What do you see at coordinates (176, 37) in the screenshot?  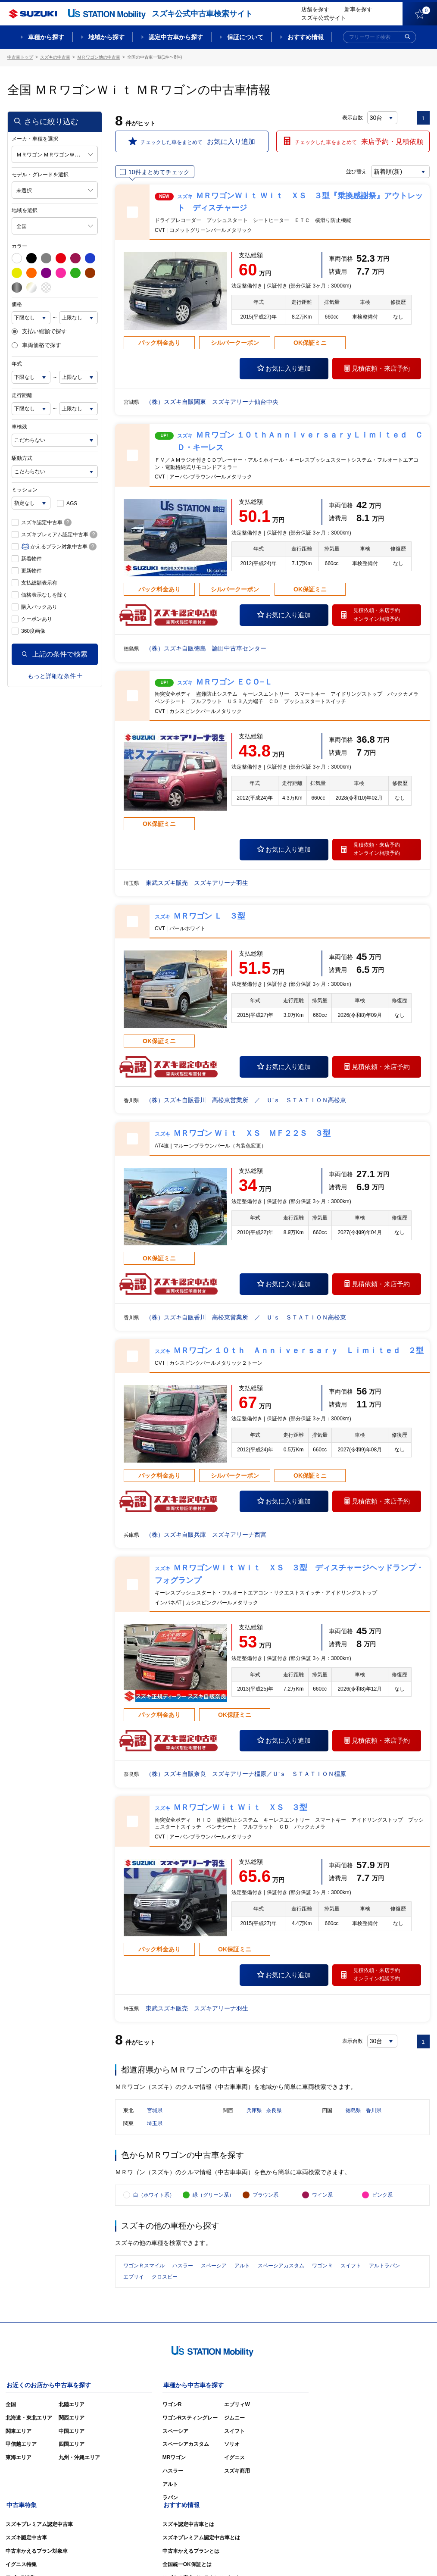 I see `認定中古車から探す` at bounding box center [176, 37].